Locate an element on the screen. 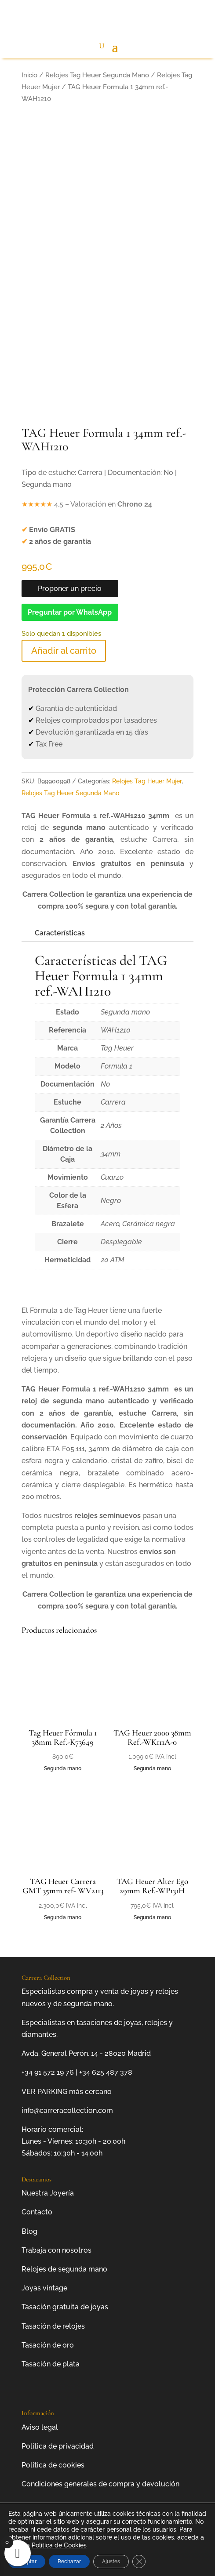 The width and height of the screenshot is (215, 2576). Tasación de oro is located at coordinates (48, 2345).